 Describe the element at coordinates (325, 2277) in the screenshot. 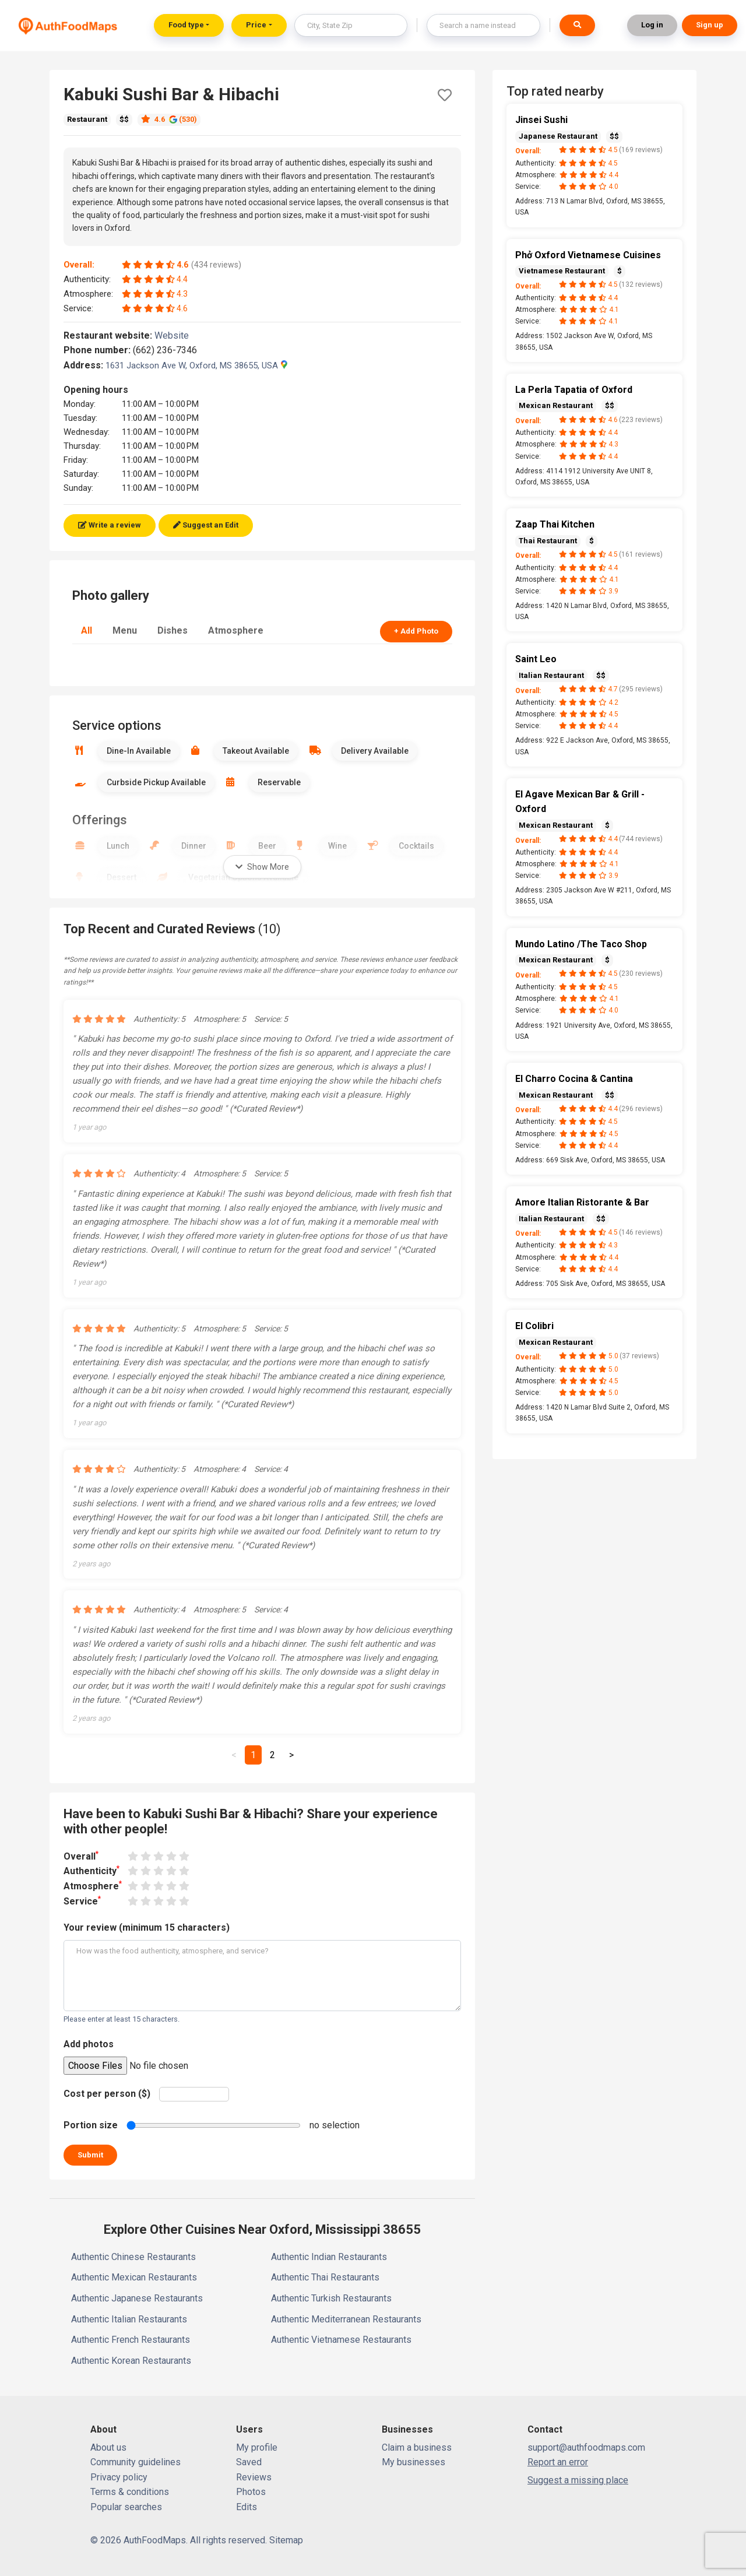

I see `Authentic Thai Restaurants` at that location.